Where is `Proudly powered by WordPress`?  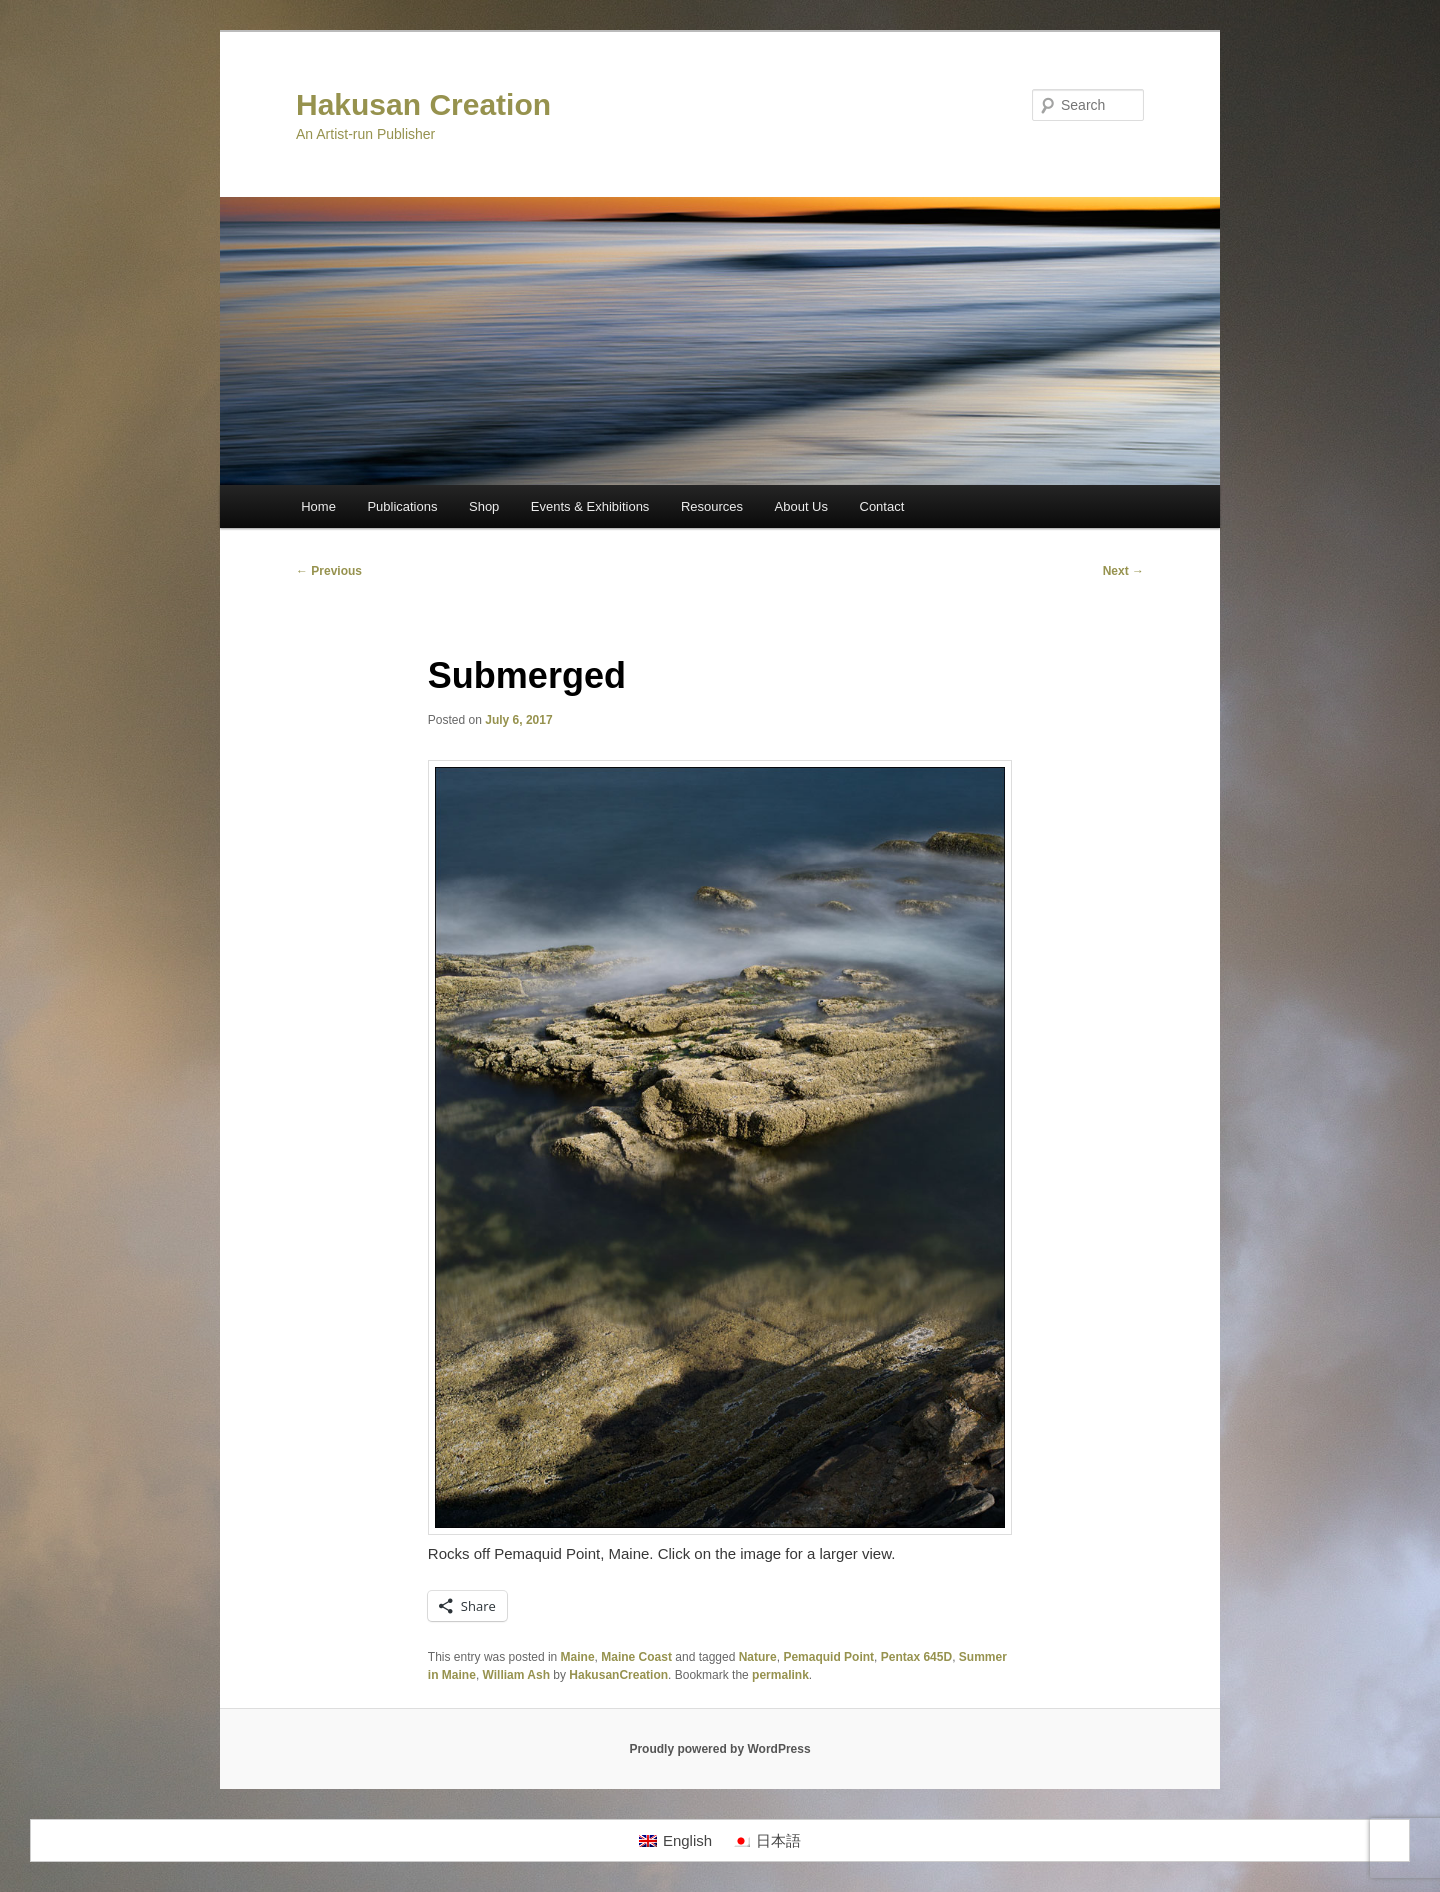 Proudly powered by WordPress is located at coordinates (719, 1749).